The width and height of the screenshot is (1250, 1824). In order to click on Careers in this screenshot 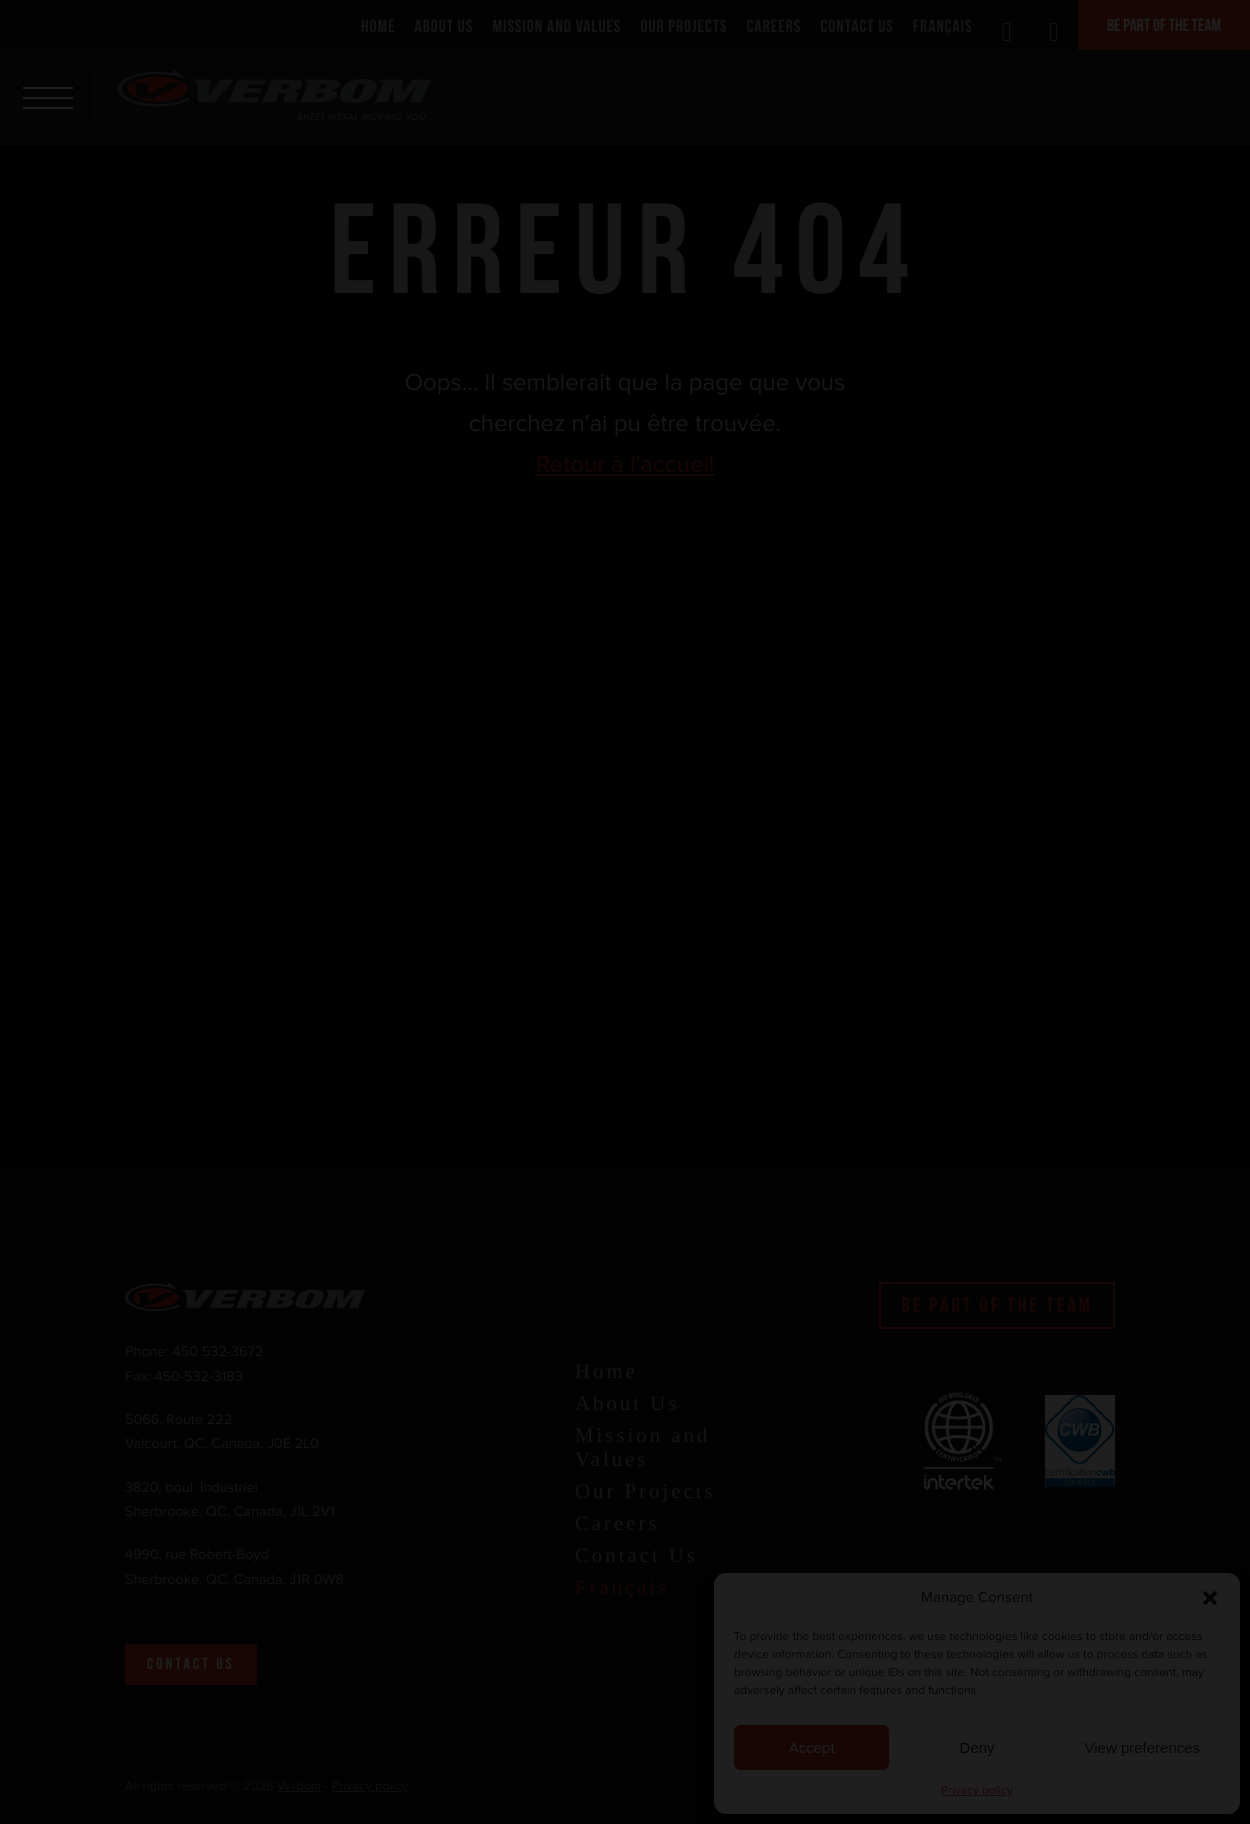, I will do `click(774, 26)`.